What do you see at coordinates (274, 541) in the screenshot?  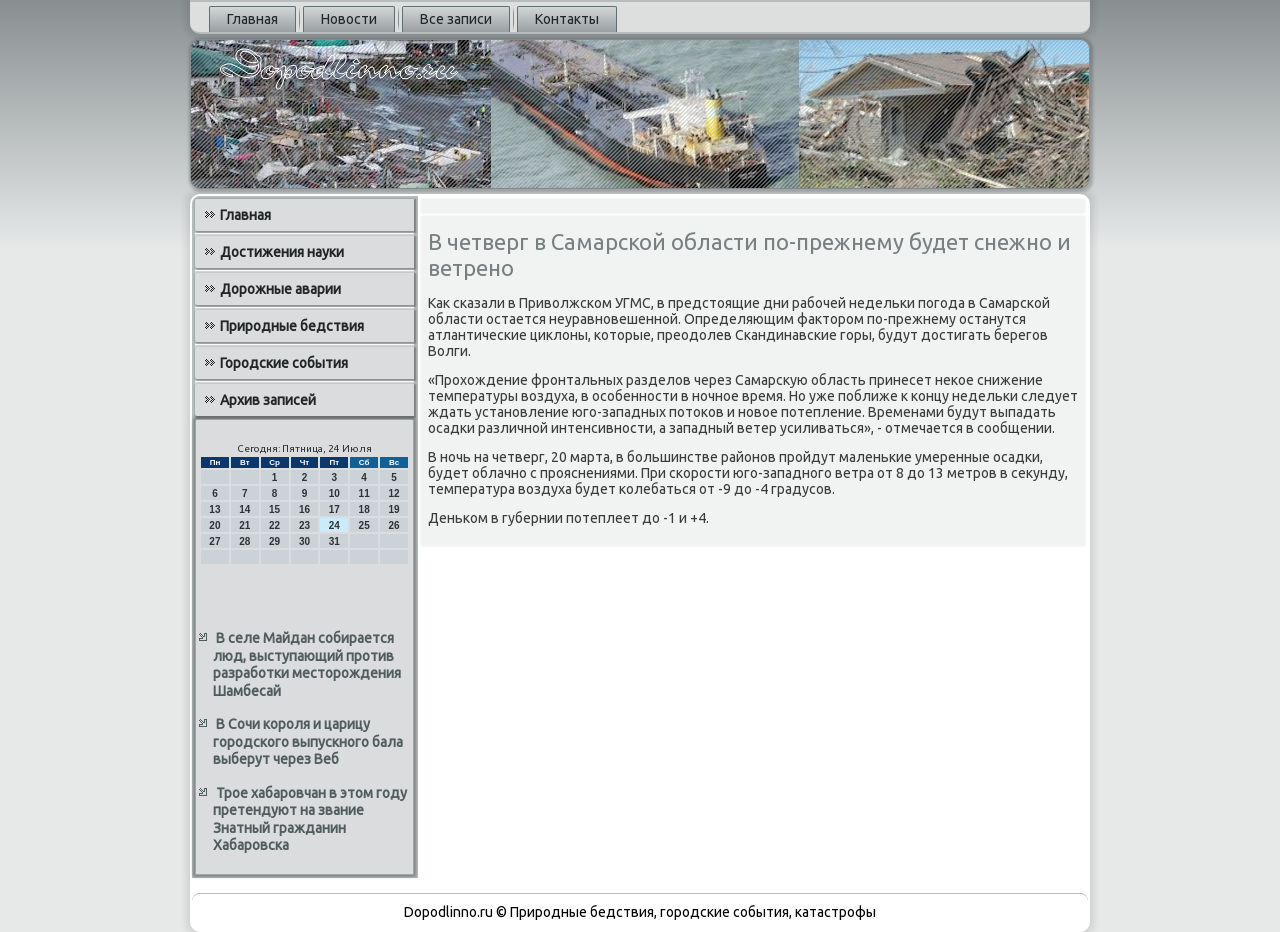 I see `29` at bounding box center [274, 541].